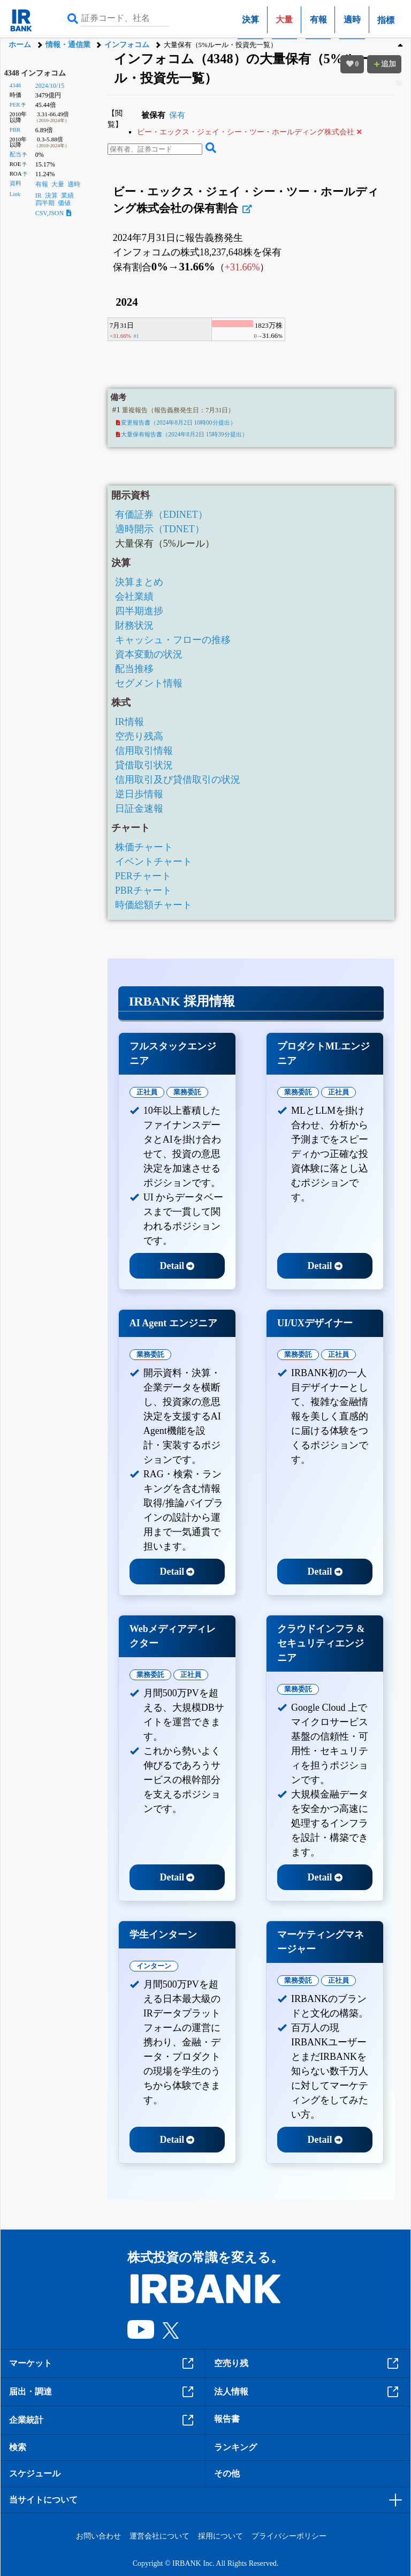 This screenshot has height=2576, width=411. What do you see at coordinates (17, 2447) in the screenshot?
I see `検索` at bounding box center [17, 2447].